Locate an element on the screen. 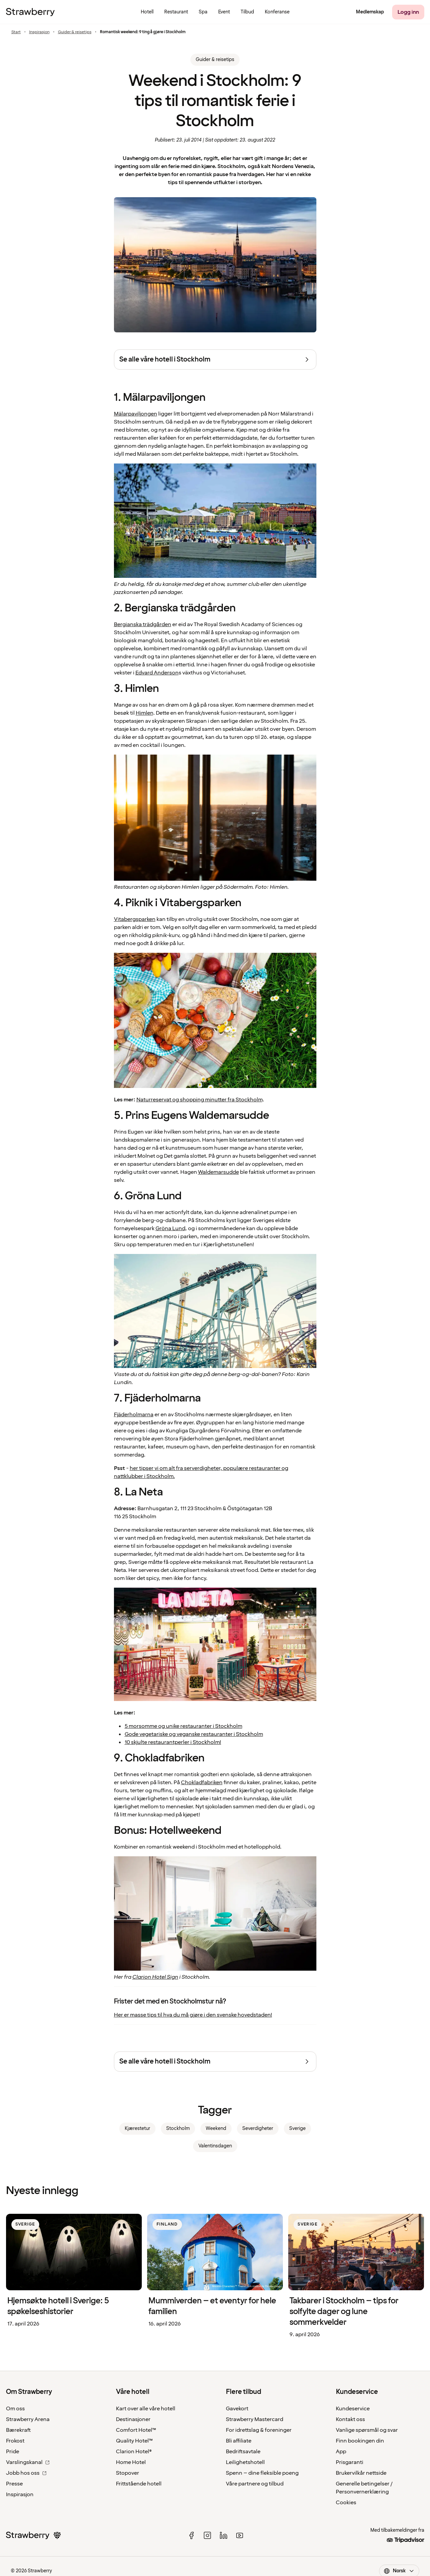  Brukervilkår nettside is located at coordinates (361, 2473).